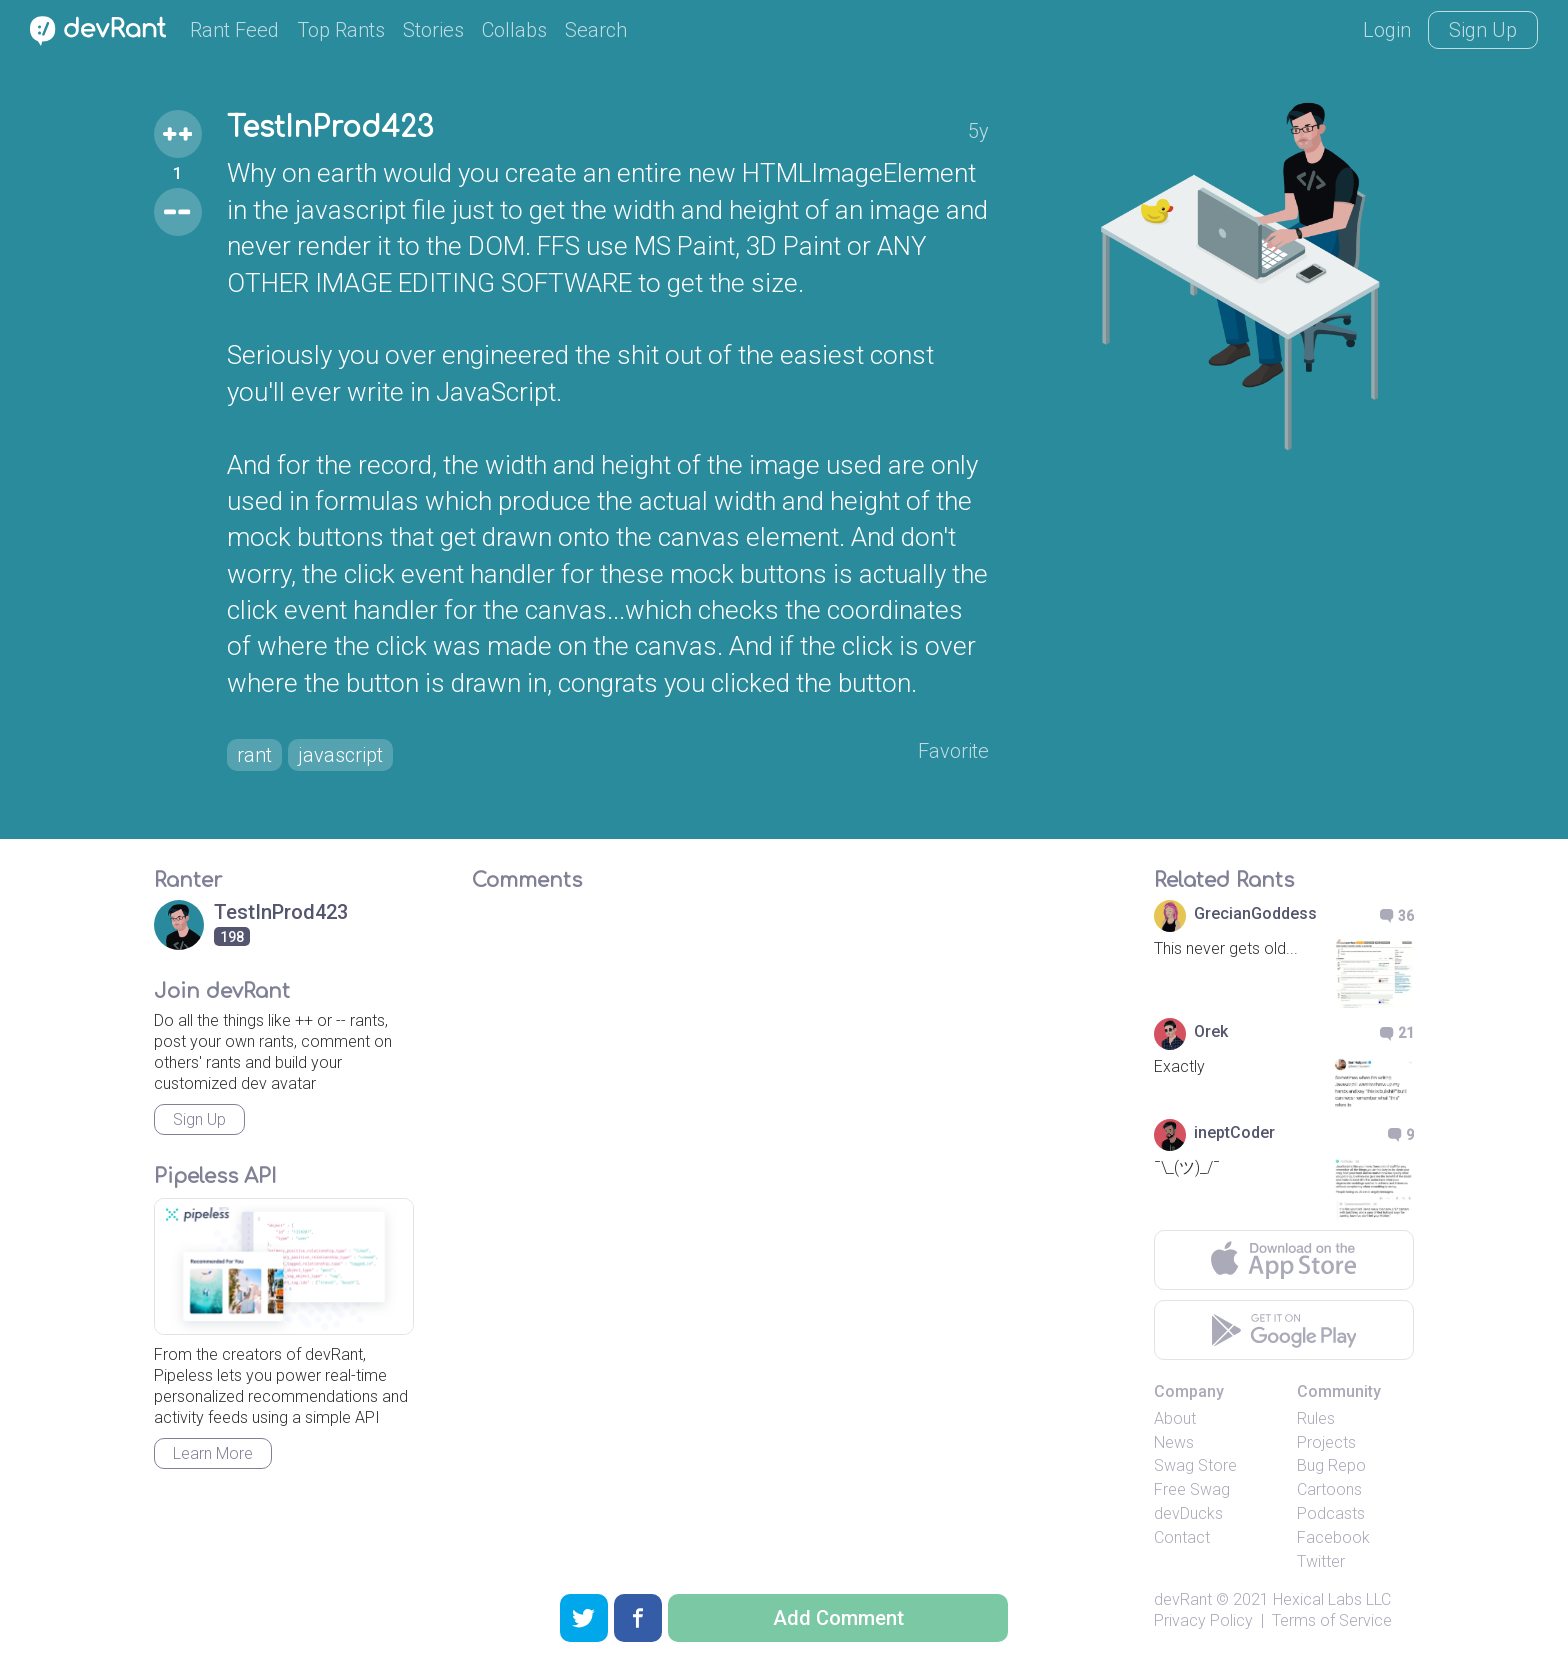 The image size is (1568, 1662). I want to click on TestInProd423, so click(330, 128).